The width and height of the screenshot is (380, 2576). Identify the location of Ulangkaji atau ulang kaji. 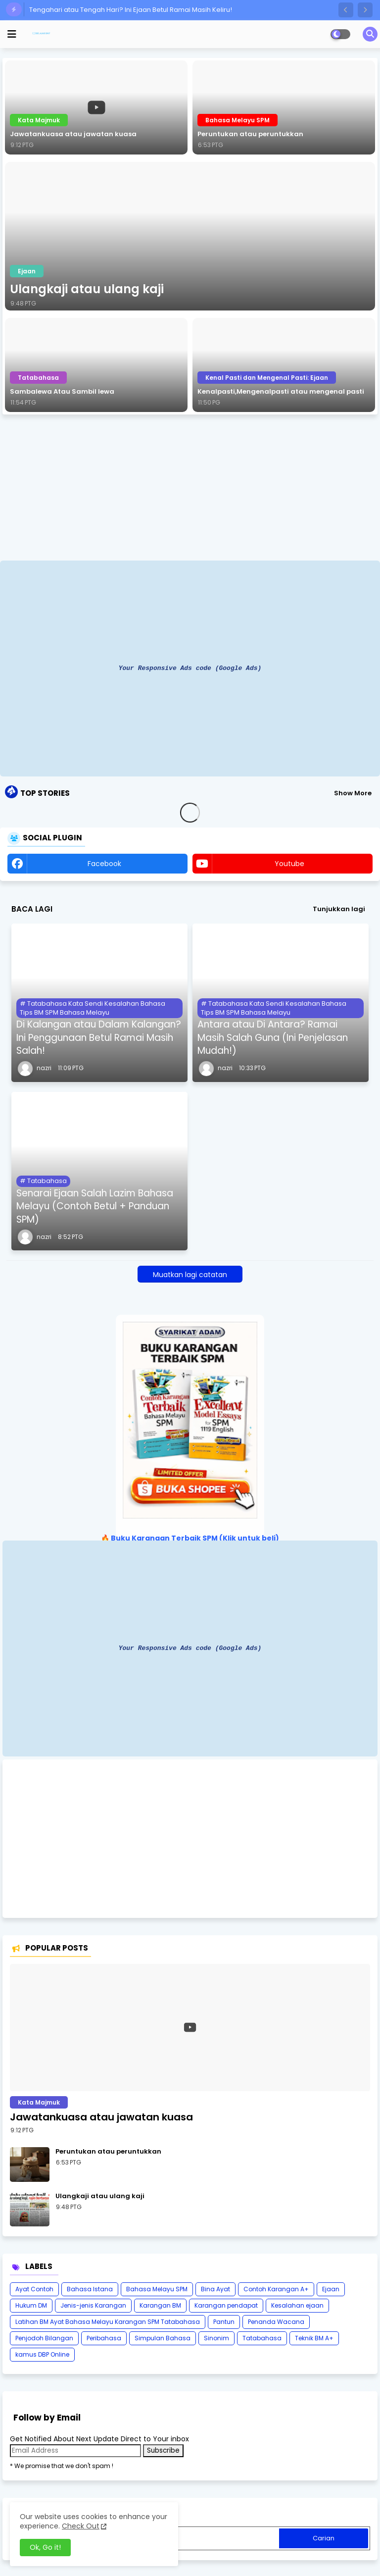
(87, 289).